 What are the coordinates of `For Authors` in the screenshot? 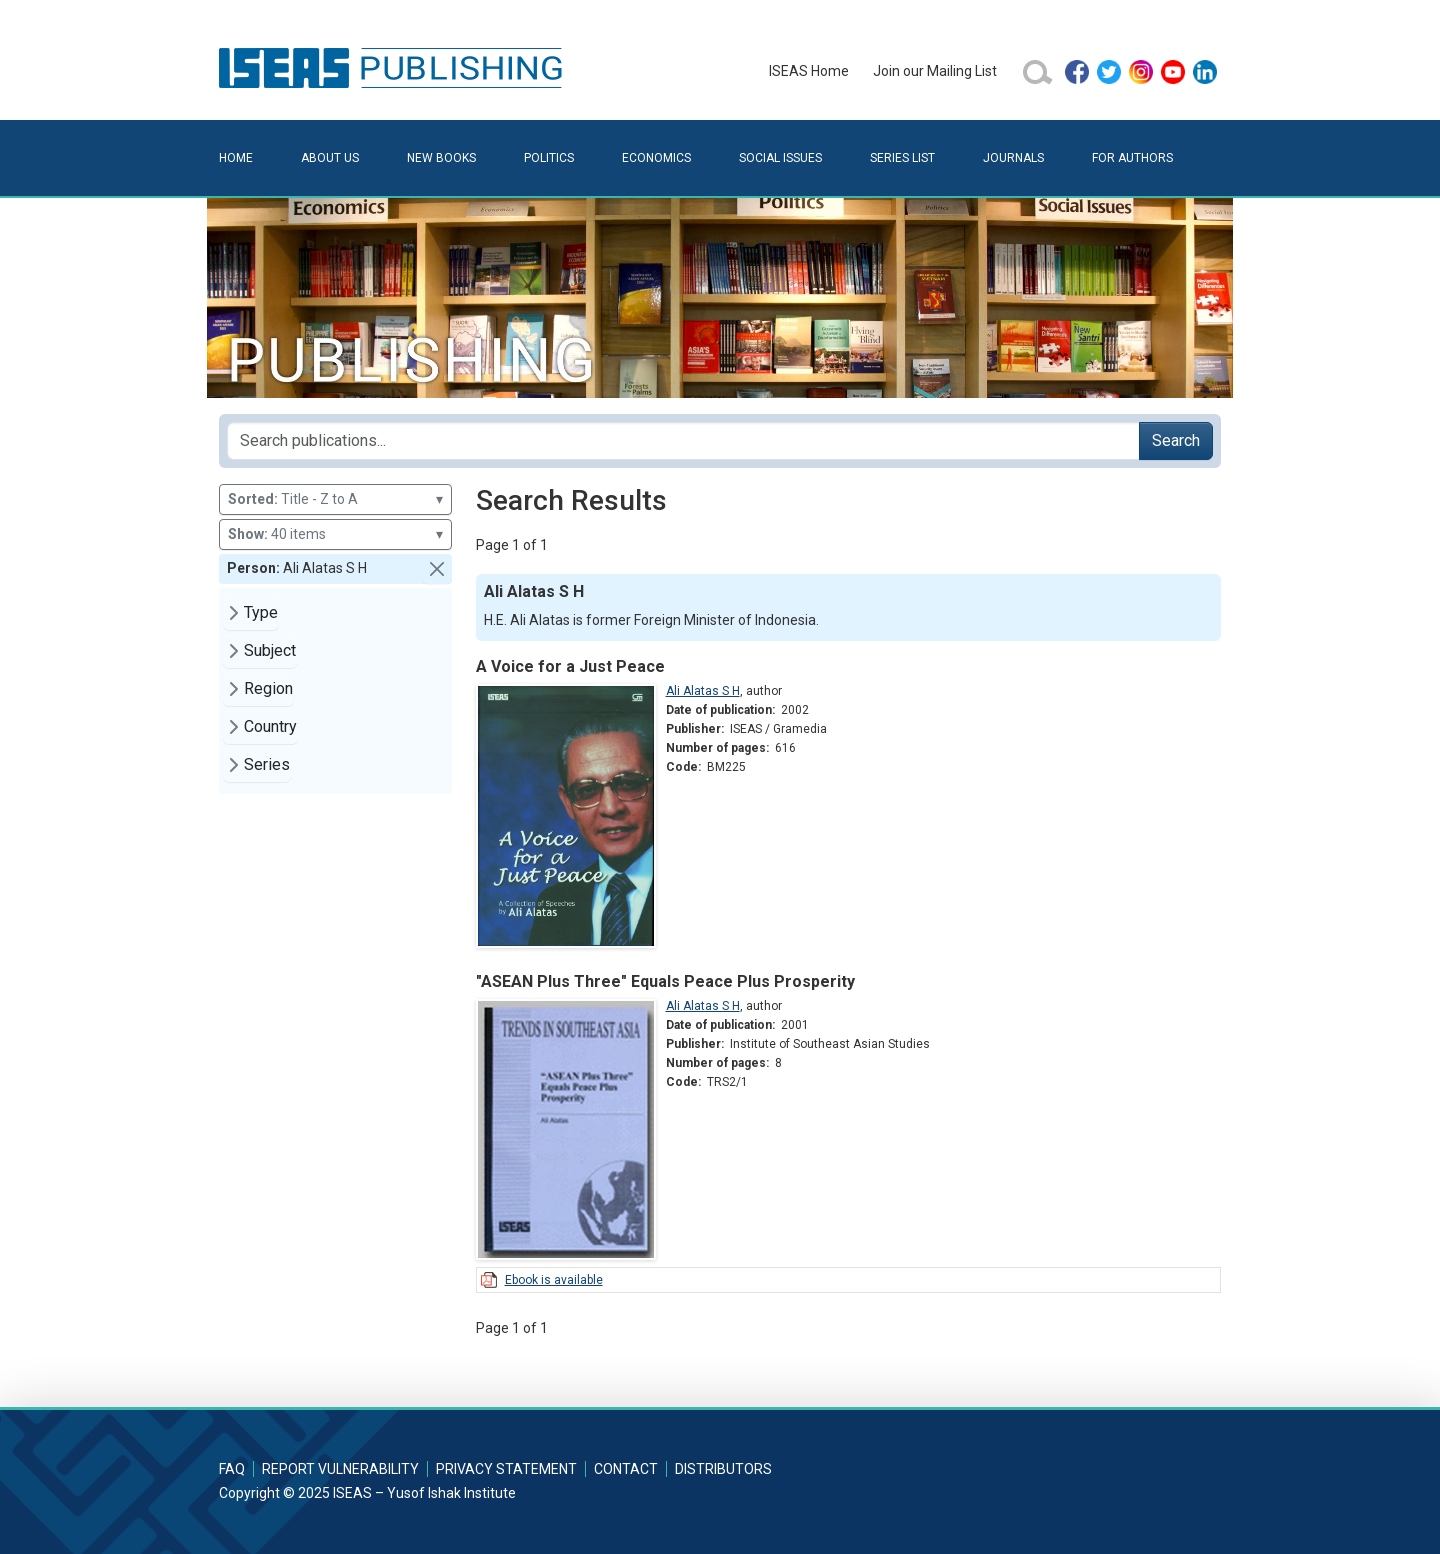 It's located at (1132, 158).